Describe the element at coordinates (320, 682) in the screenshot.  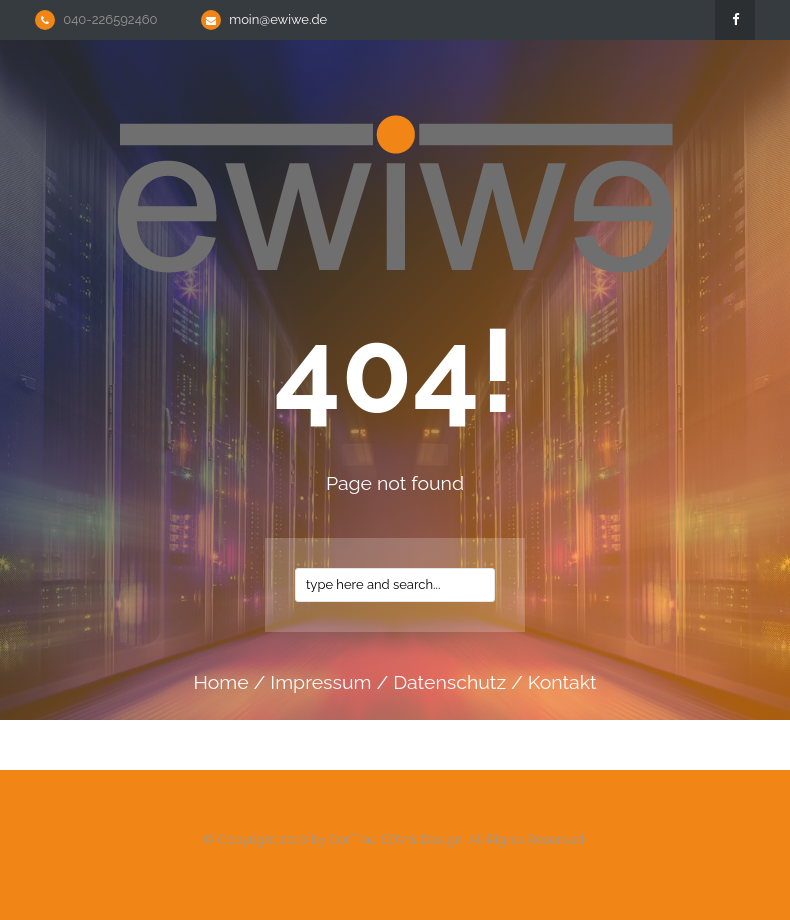
I see `impressum` at that location.